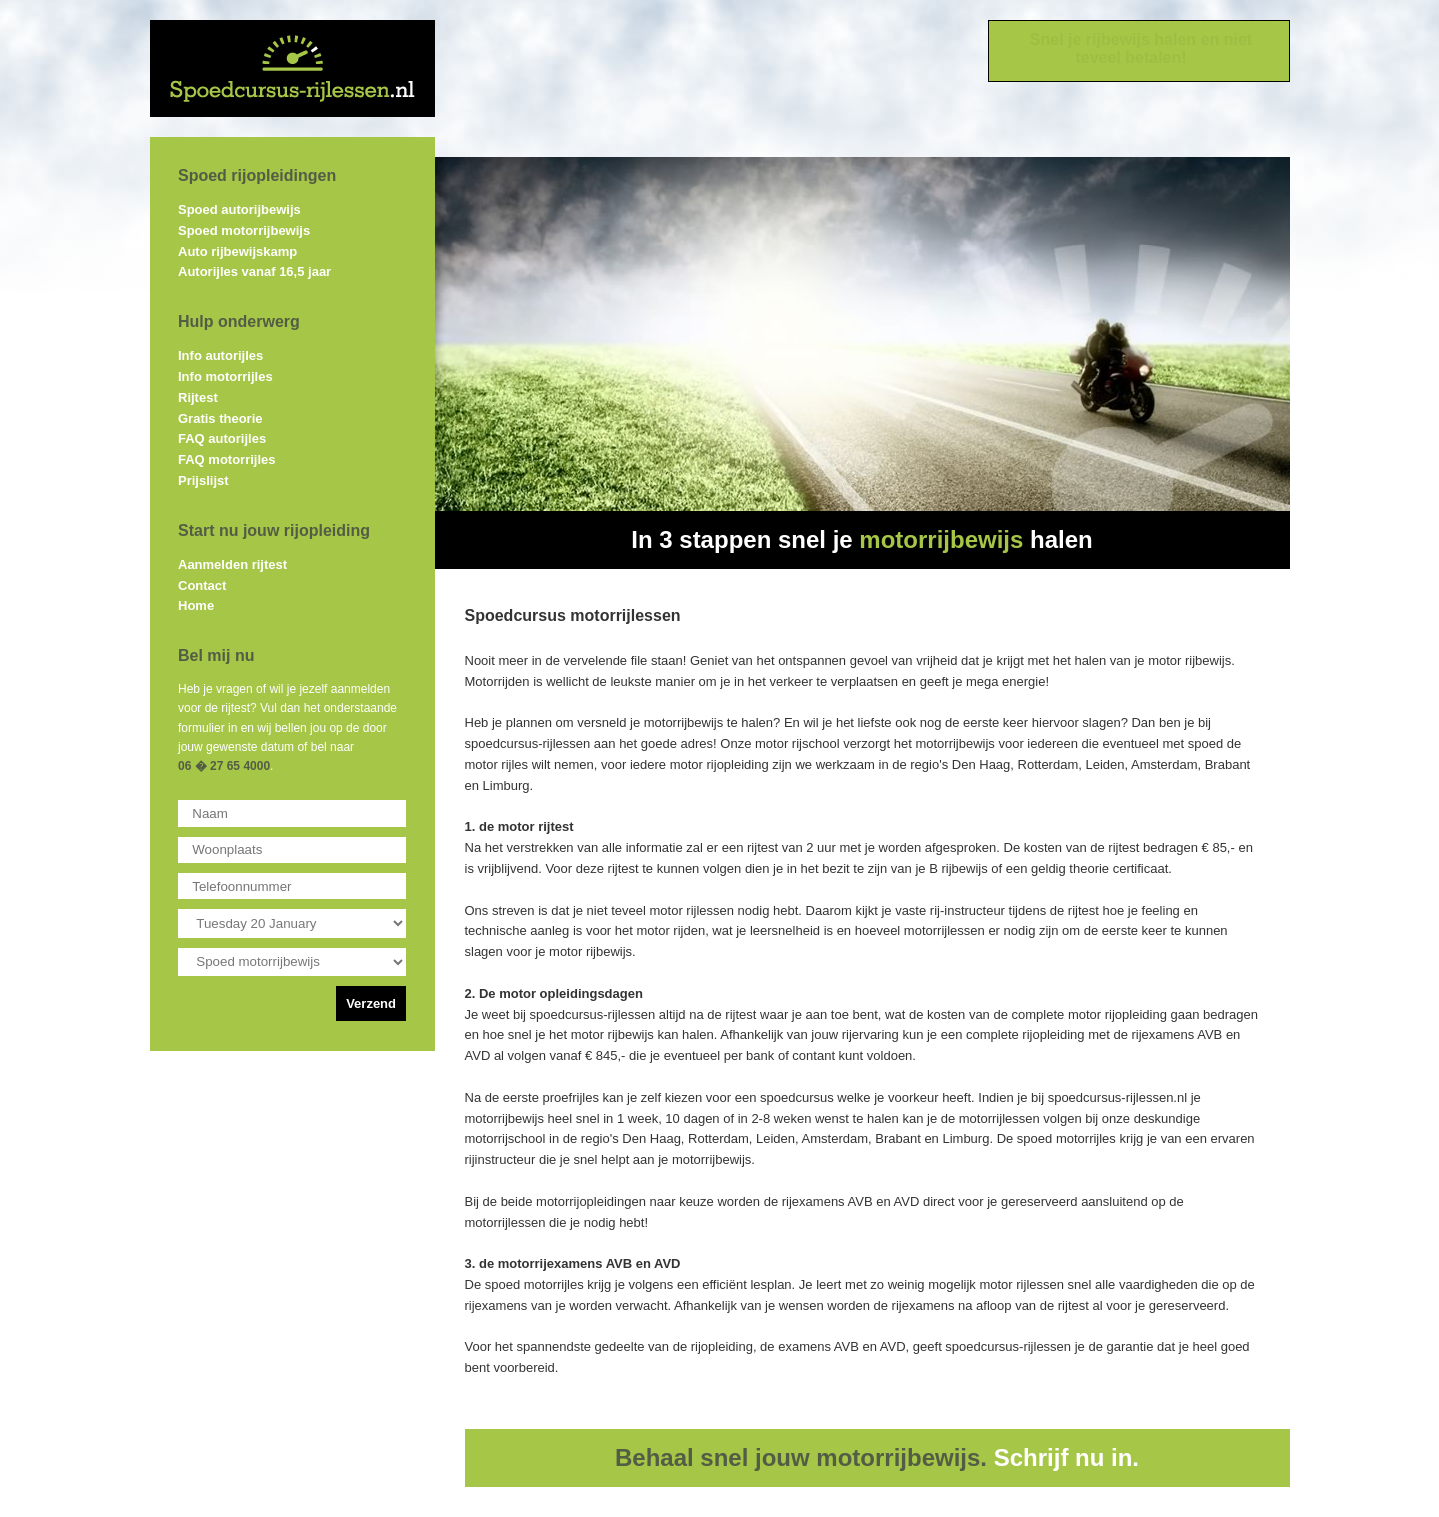 The width and height of the screenshot is (1439, 1517). Describe the element at coordinates (237, 251) in the screenshot. I see `Auto rijbewijskamp` at that location.